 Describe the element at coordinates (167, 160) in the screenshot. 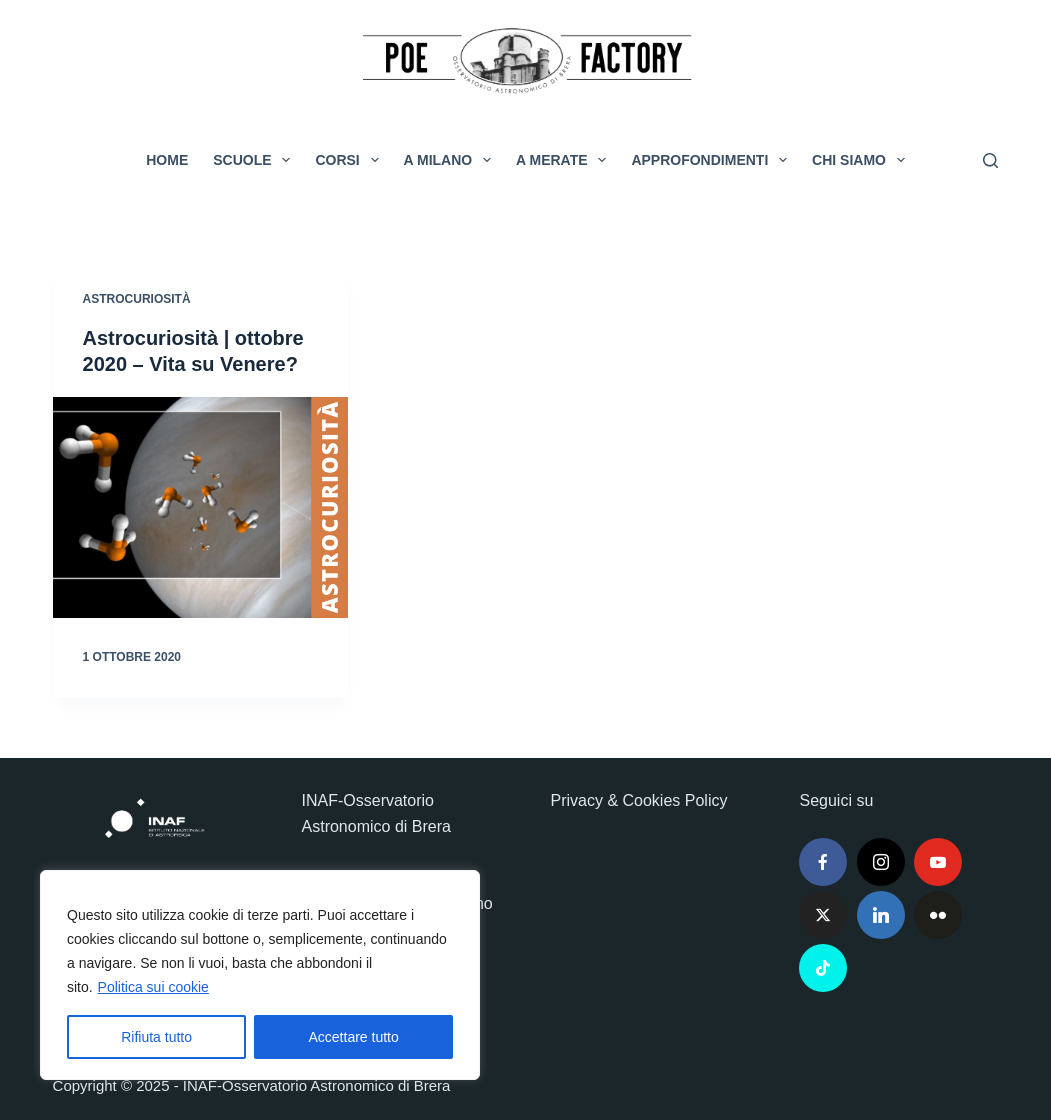

I see `Home` at that location.